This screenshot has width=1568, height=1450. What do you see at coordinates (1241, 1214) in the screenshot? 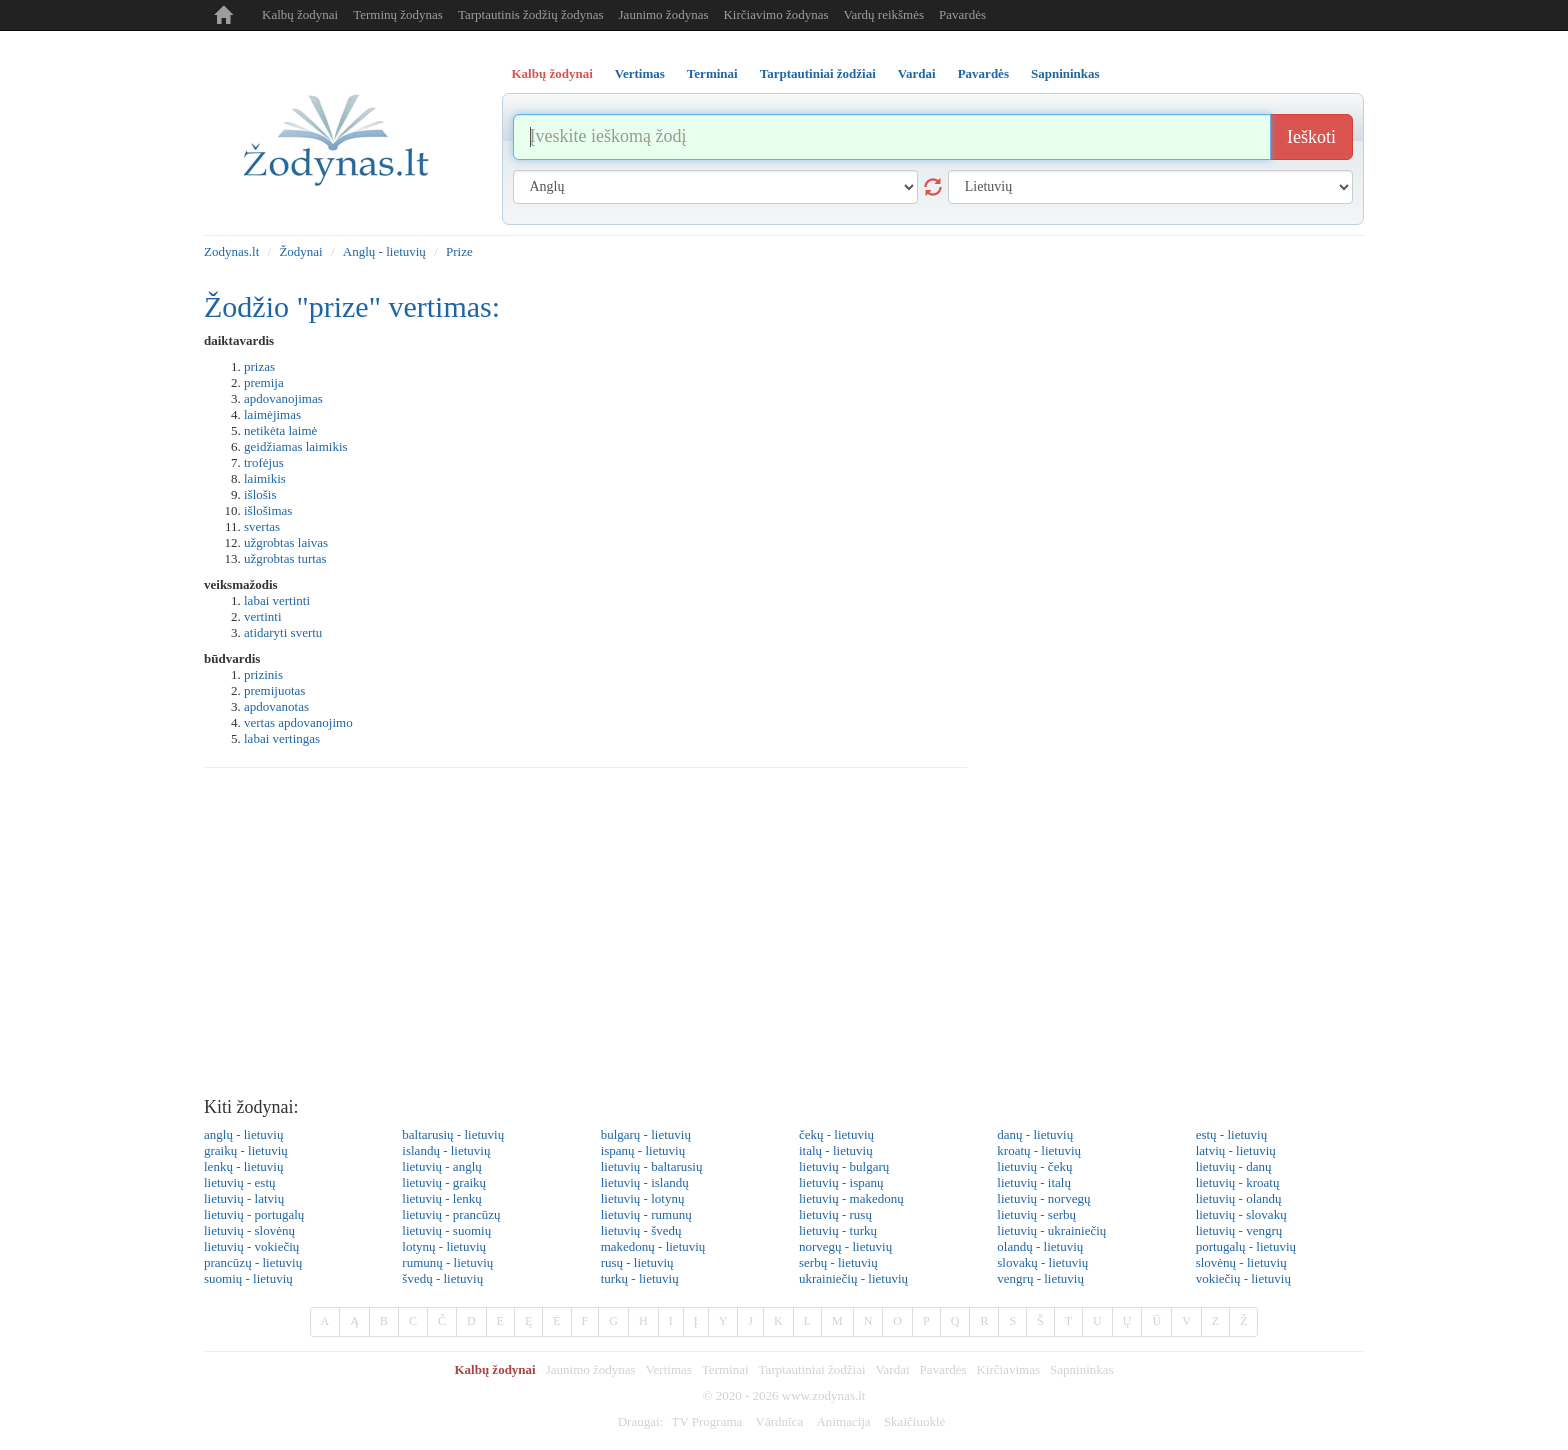
I see `lietuvių - slovakų` at bounding box center [1241, 1214].